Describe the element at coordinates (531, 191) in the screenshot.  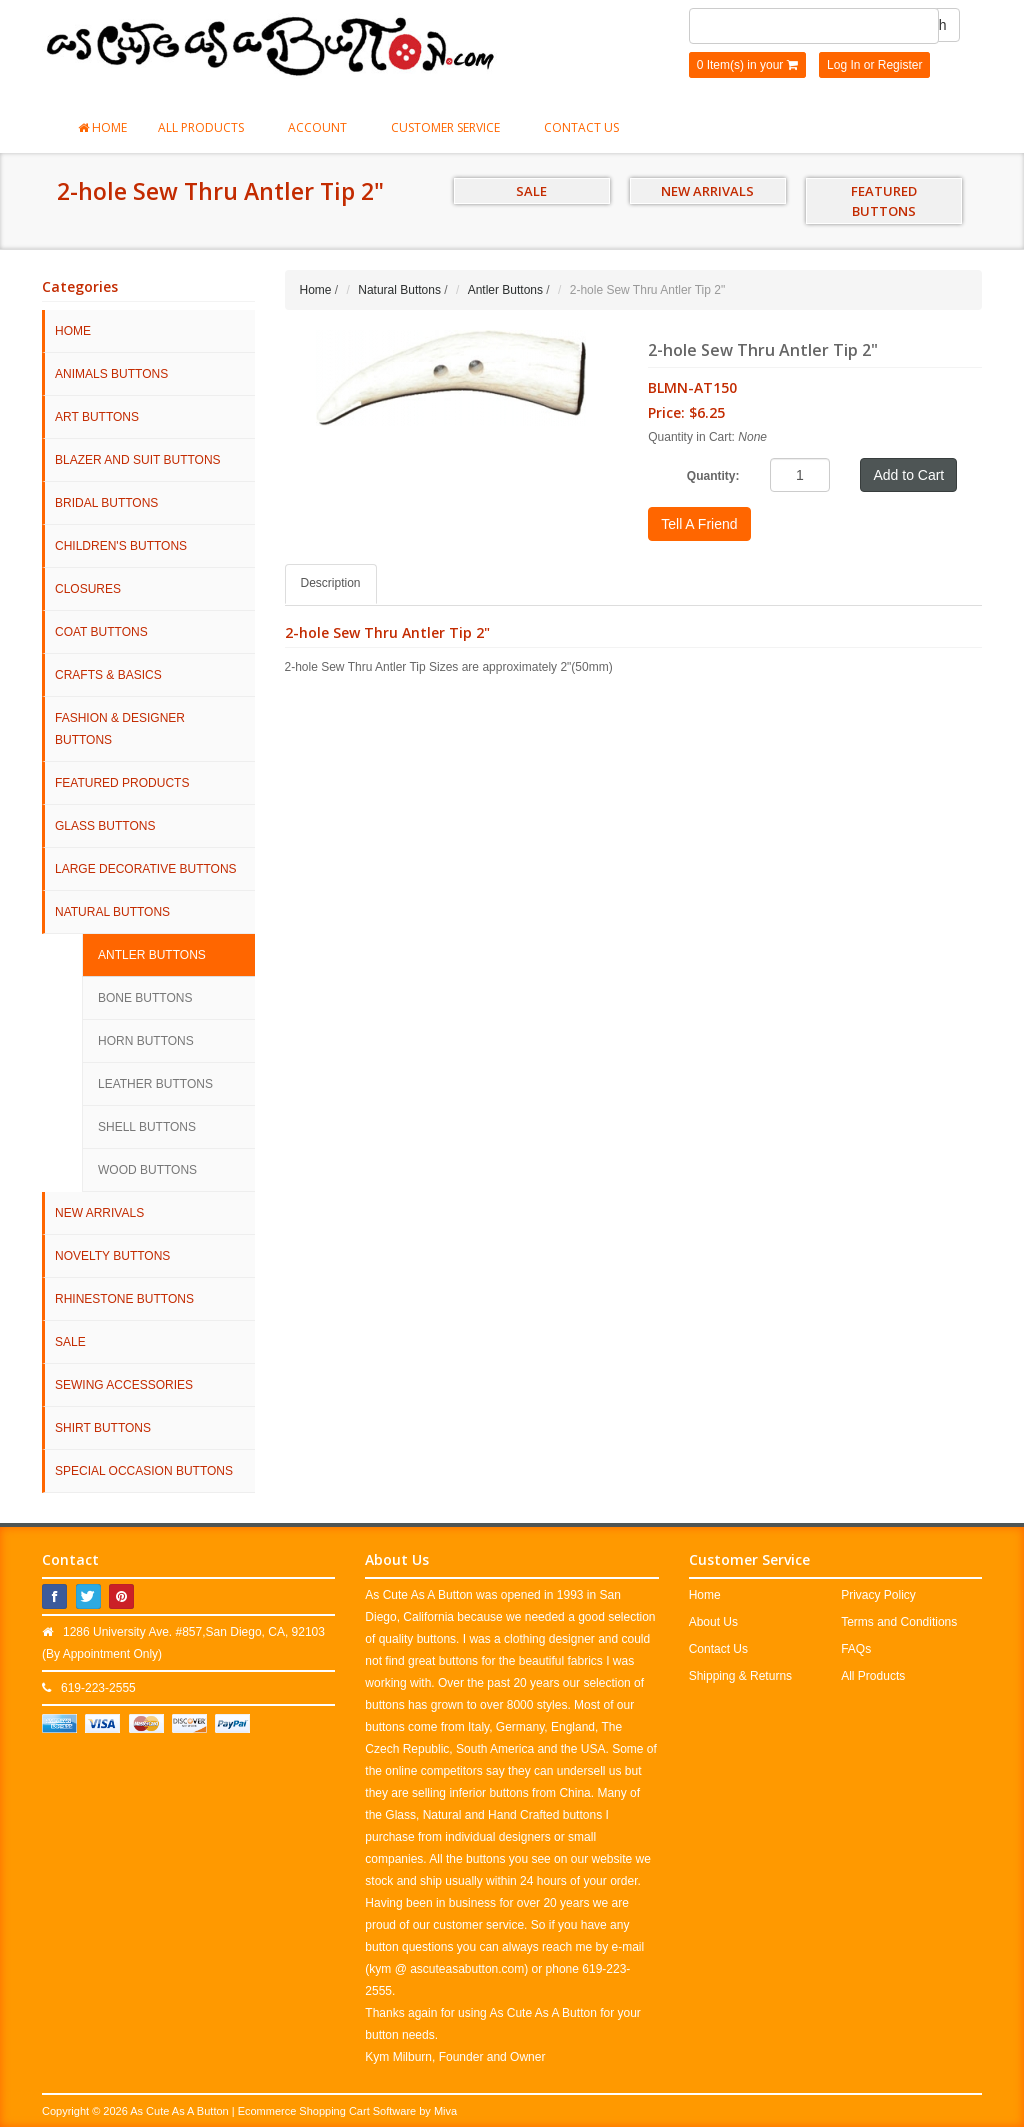
I see `SALE` at that location.